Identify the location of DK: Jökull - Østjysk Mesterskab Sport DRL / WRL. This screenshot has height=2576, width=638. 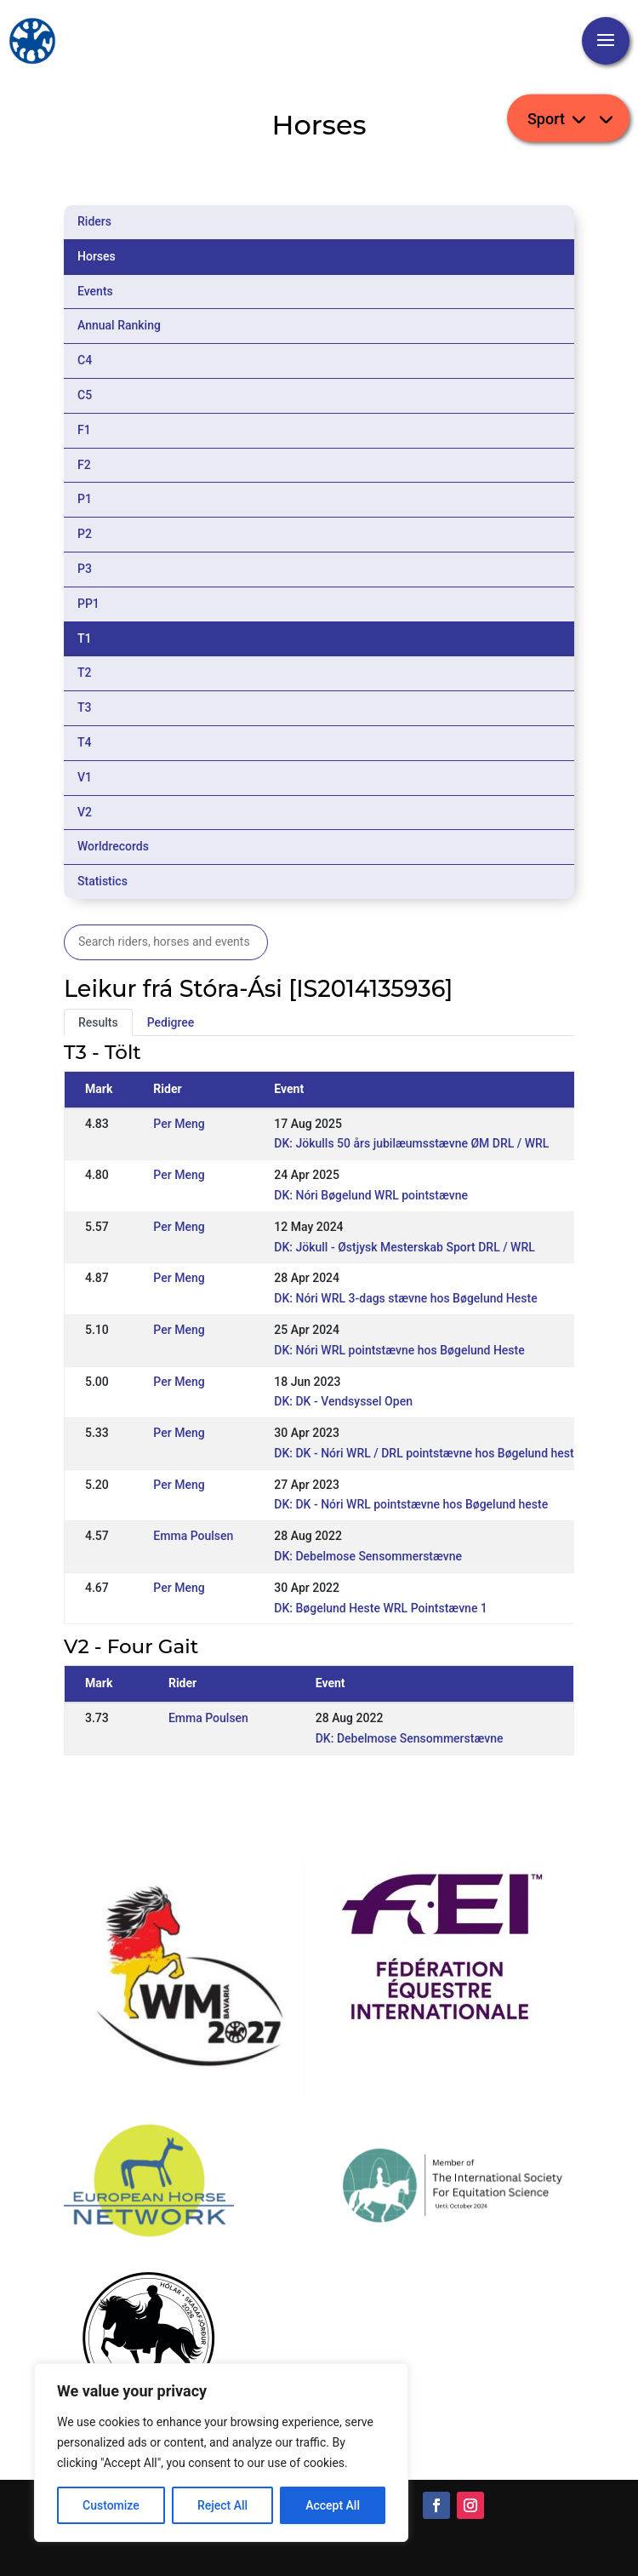
(404, 1247).